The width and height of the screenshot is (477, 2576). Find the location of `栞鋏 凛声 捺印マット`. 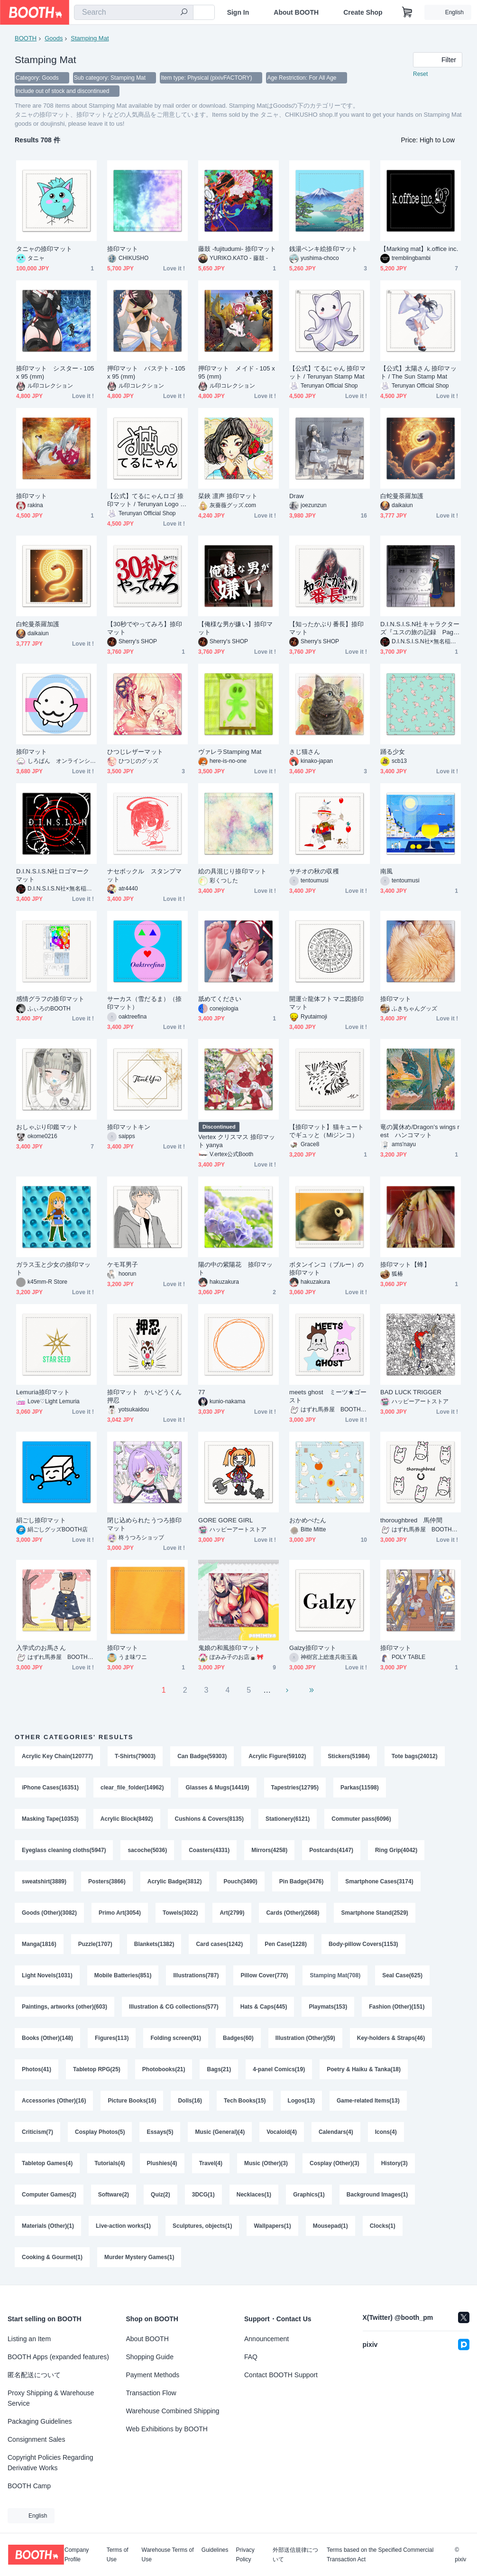

栞鋏 凛声 捺印マット is located at coordinates (227, 496).